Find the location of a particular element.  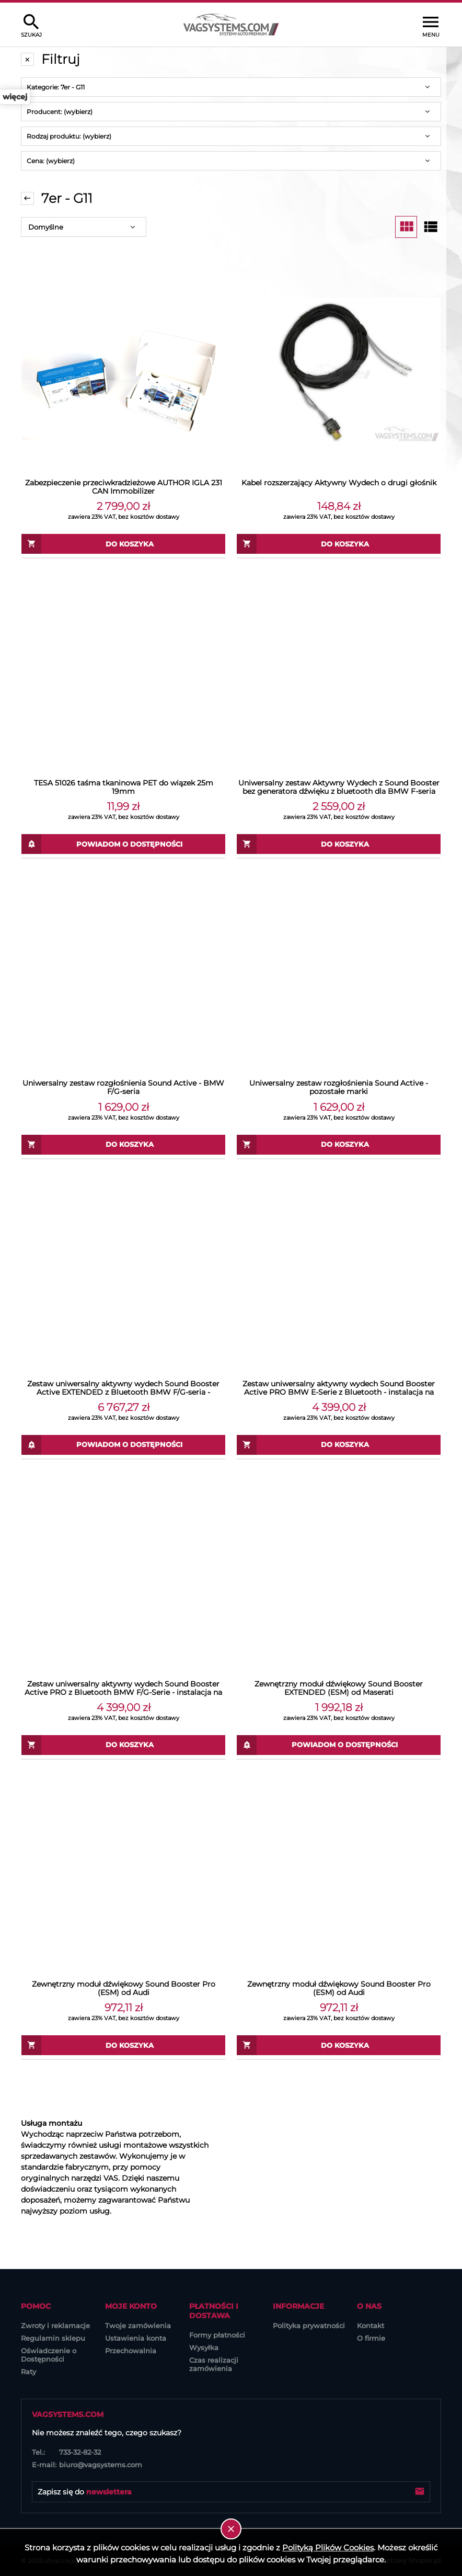

Czas realizacji zamówienia is located at coordinates (213, 2364).